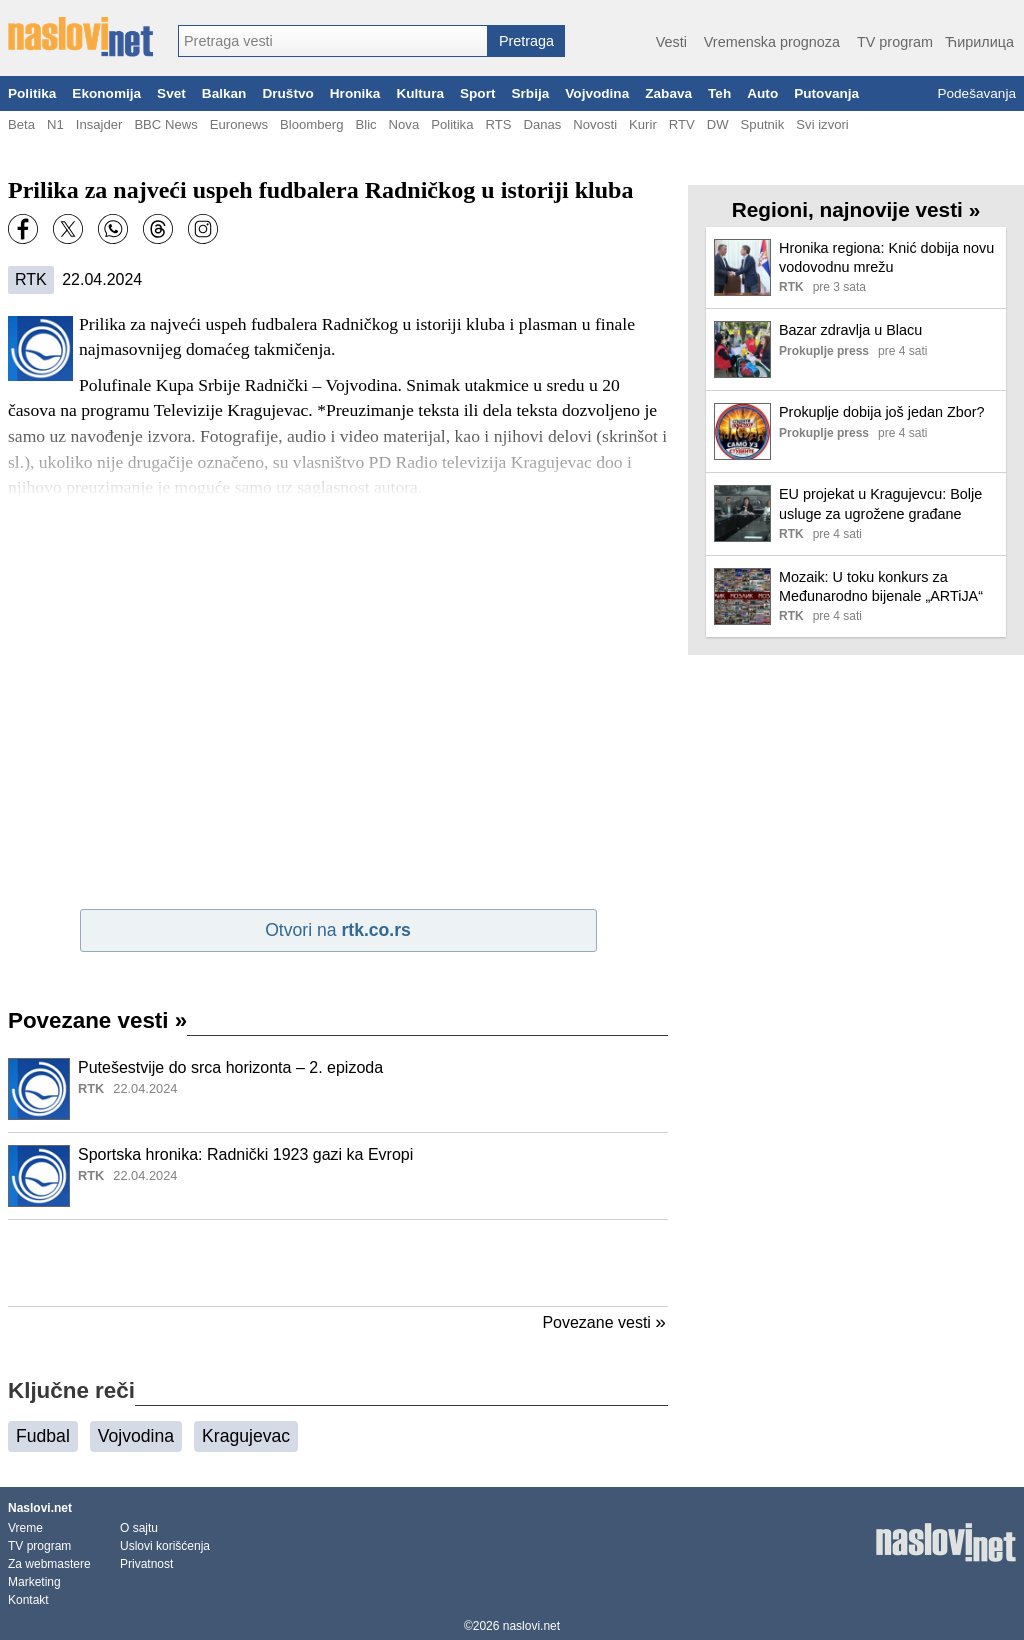  Describe the element at coordinates (478, 93) in the screenshot. I see `Sport` at that location.